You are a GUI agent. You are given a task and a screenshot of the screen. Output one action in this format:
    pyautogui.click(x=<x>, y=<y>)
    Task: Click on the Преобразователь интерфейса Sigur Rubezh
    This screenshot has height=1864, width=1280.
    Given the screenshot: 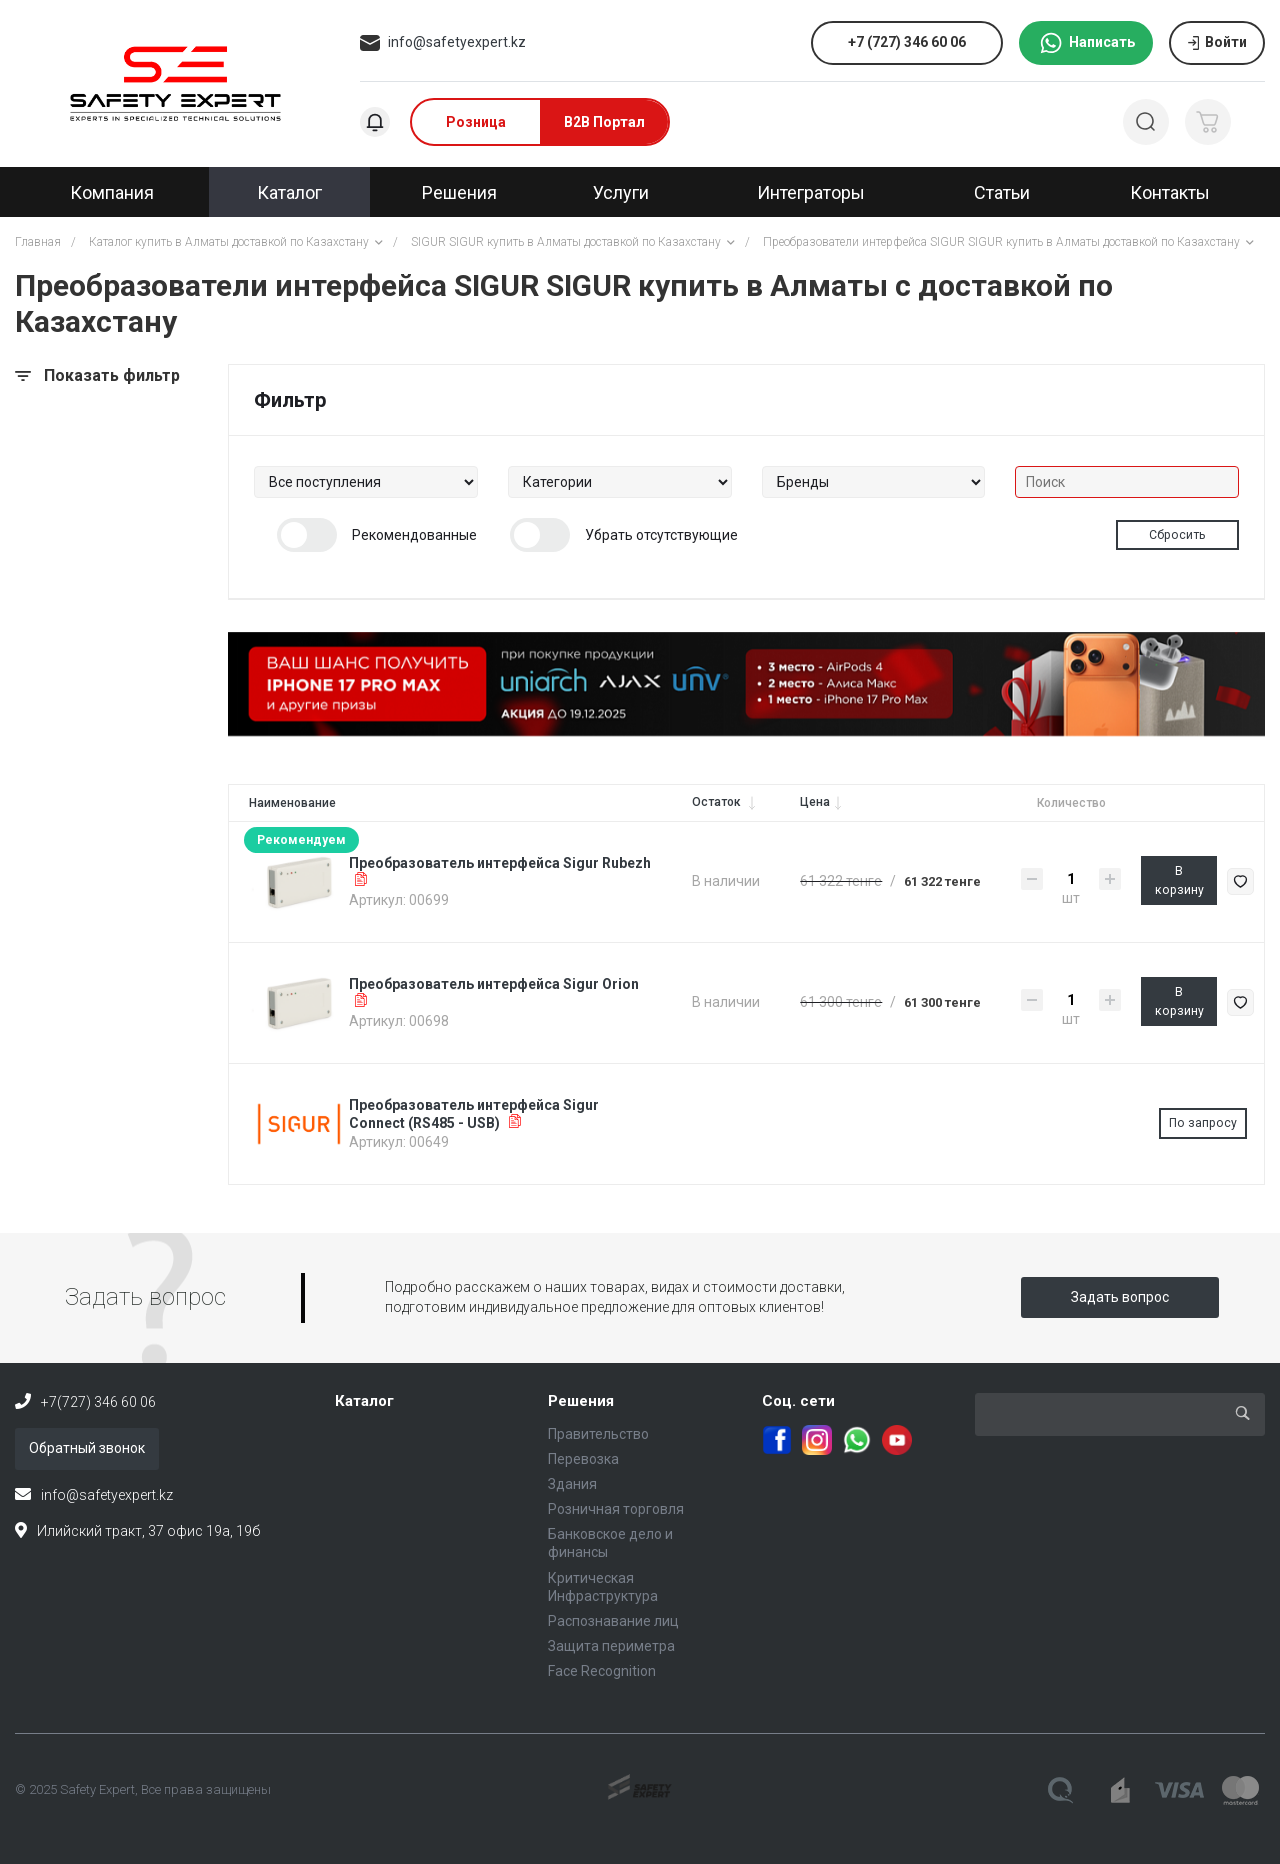 What is the action you would take?
    pyautogui.click(x=500, y=863)
    